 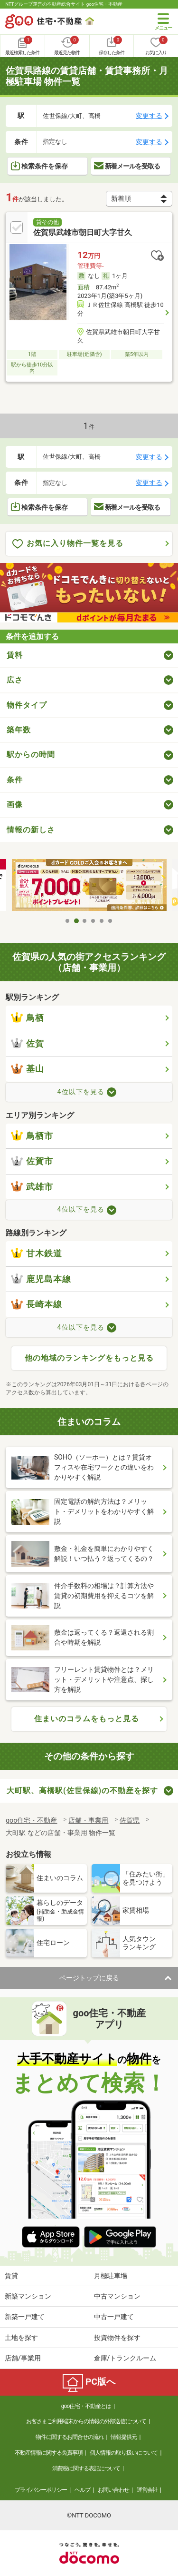 What do you see at coordinates (49, 2452) in the screenshot?
I see `不動産情報に関する免責事項` at bounding box center [49, 2452].